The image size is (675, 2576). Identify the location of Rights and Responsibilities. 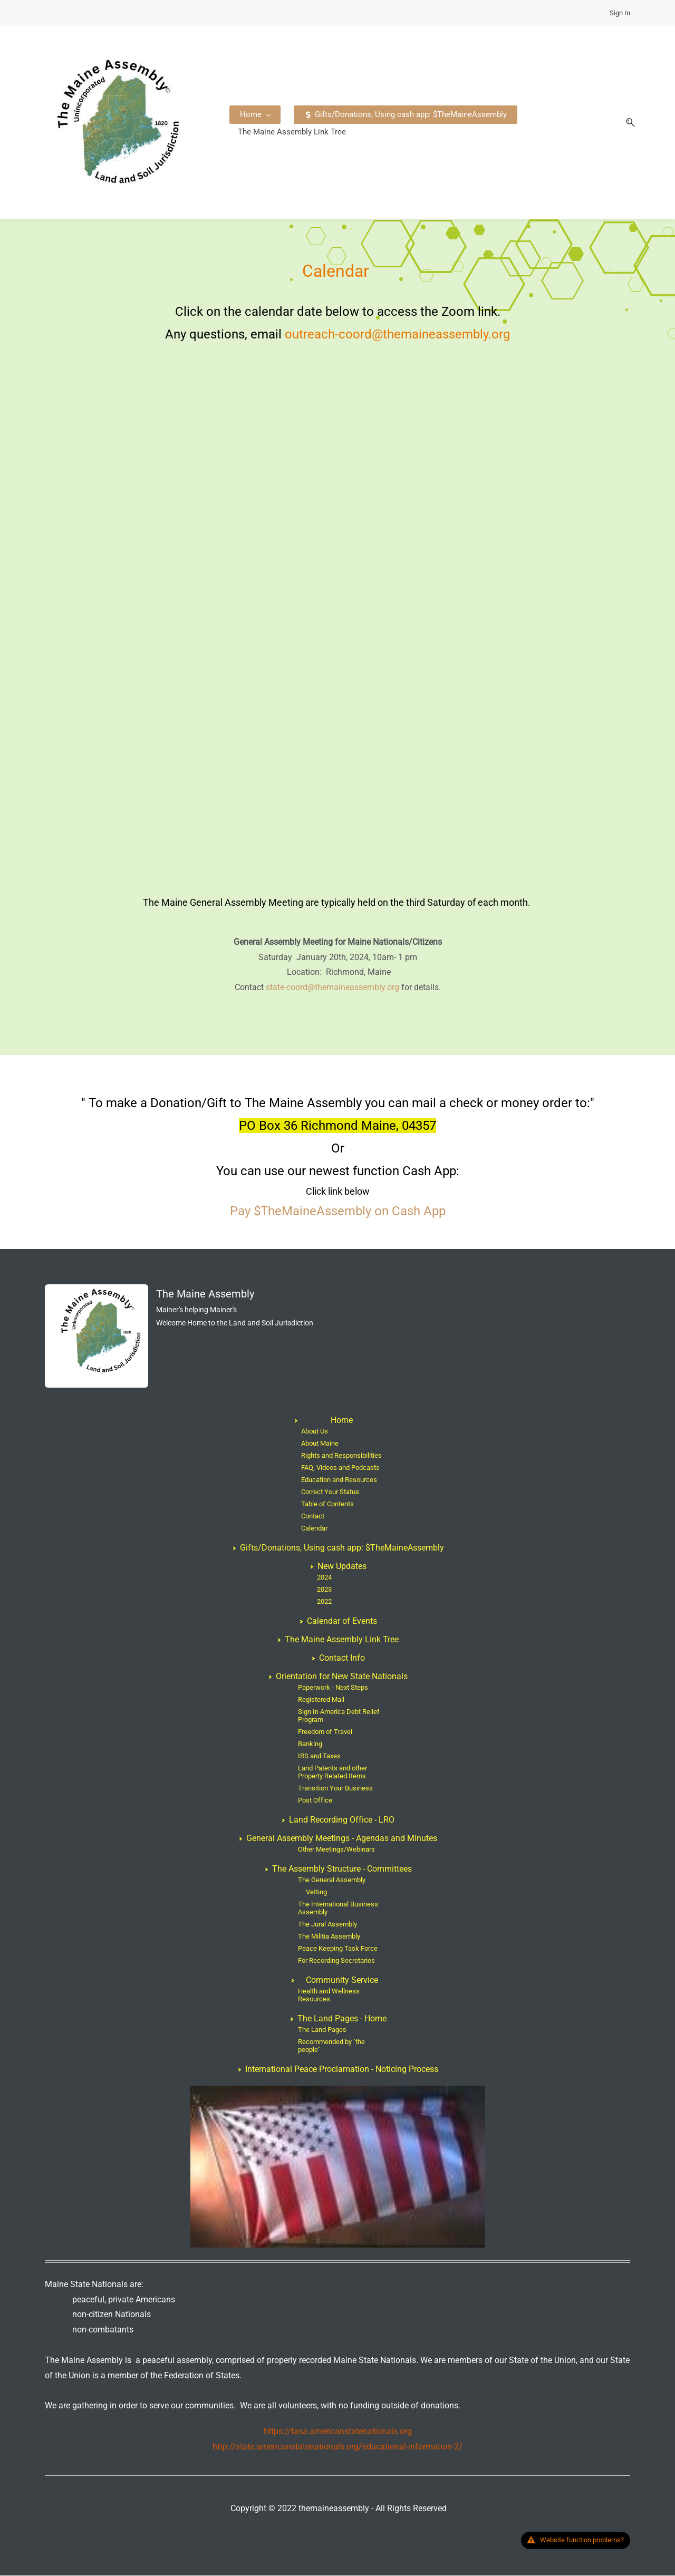
(341, 1456).